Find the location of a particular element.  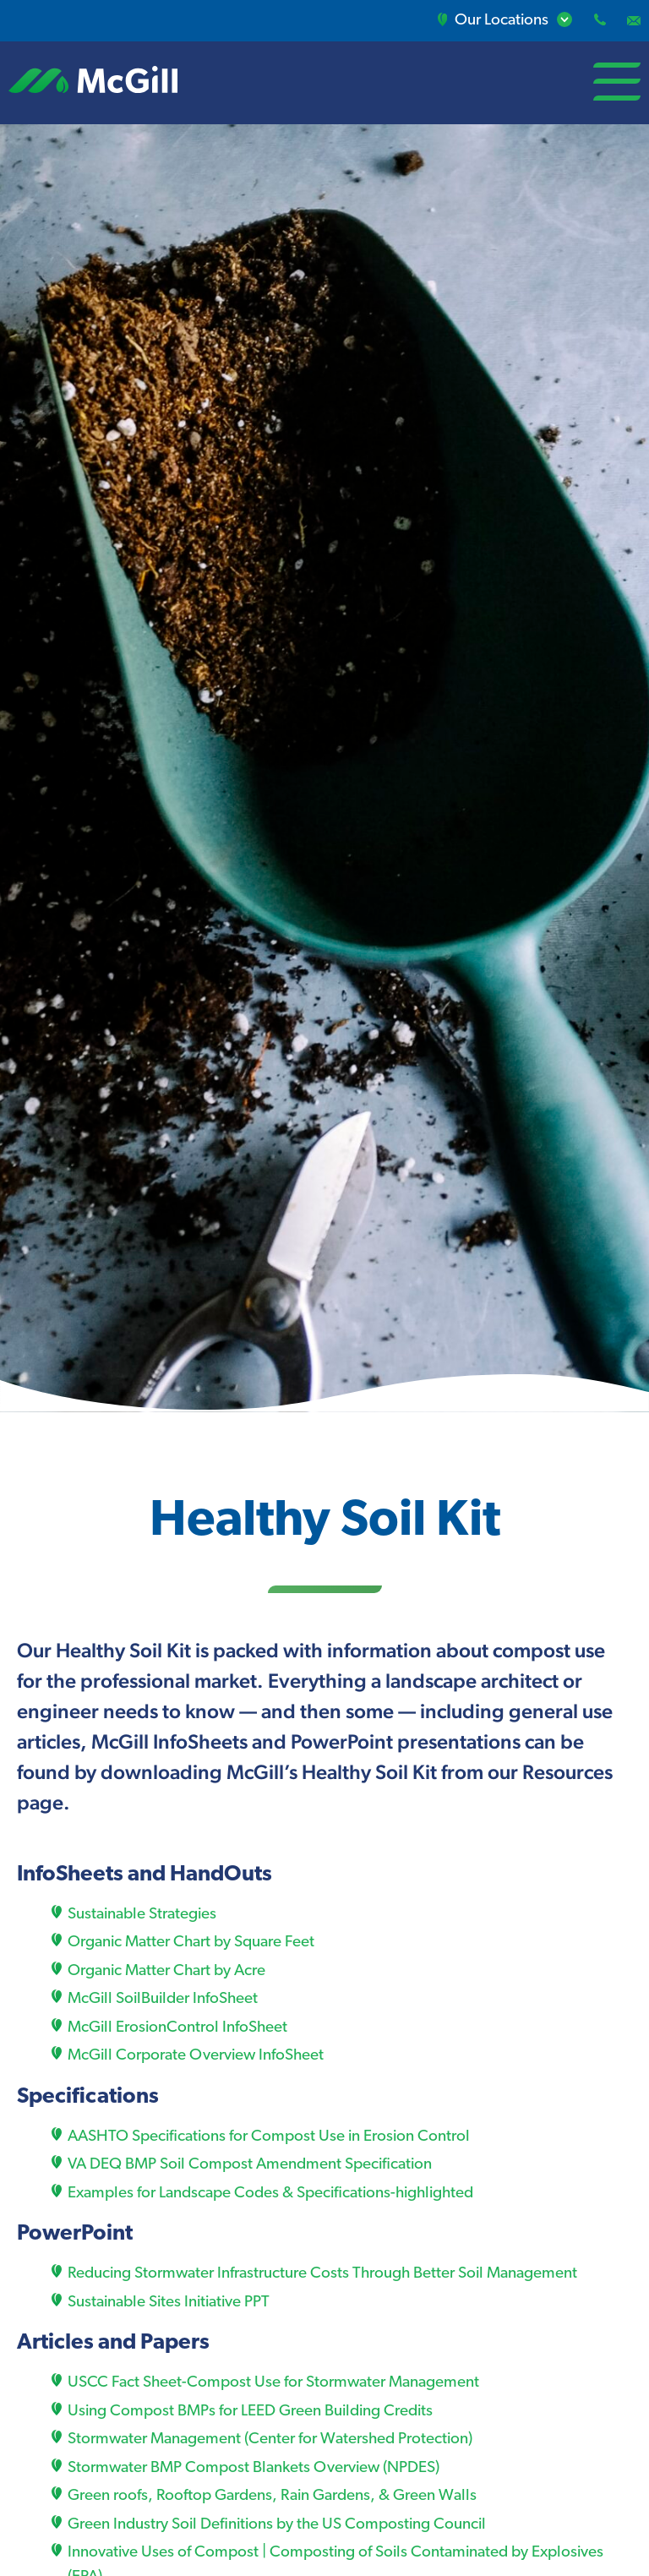

Stormwater BMP Compost Blankets Overview (NPDES) is located at coordinates (253, 2468).